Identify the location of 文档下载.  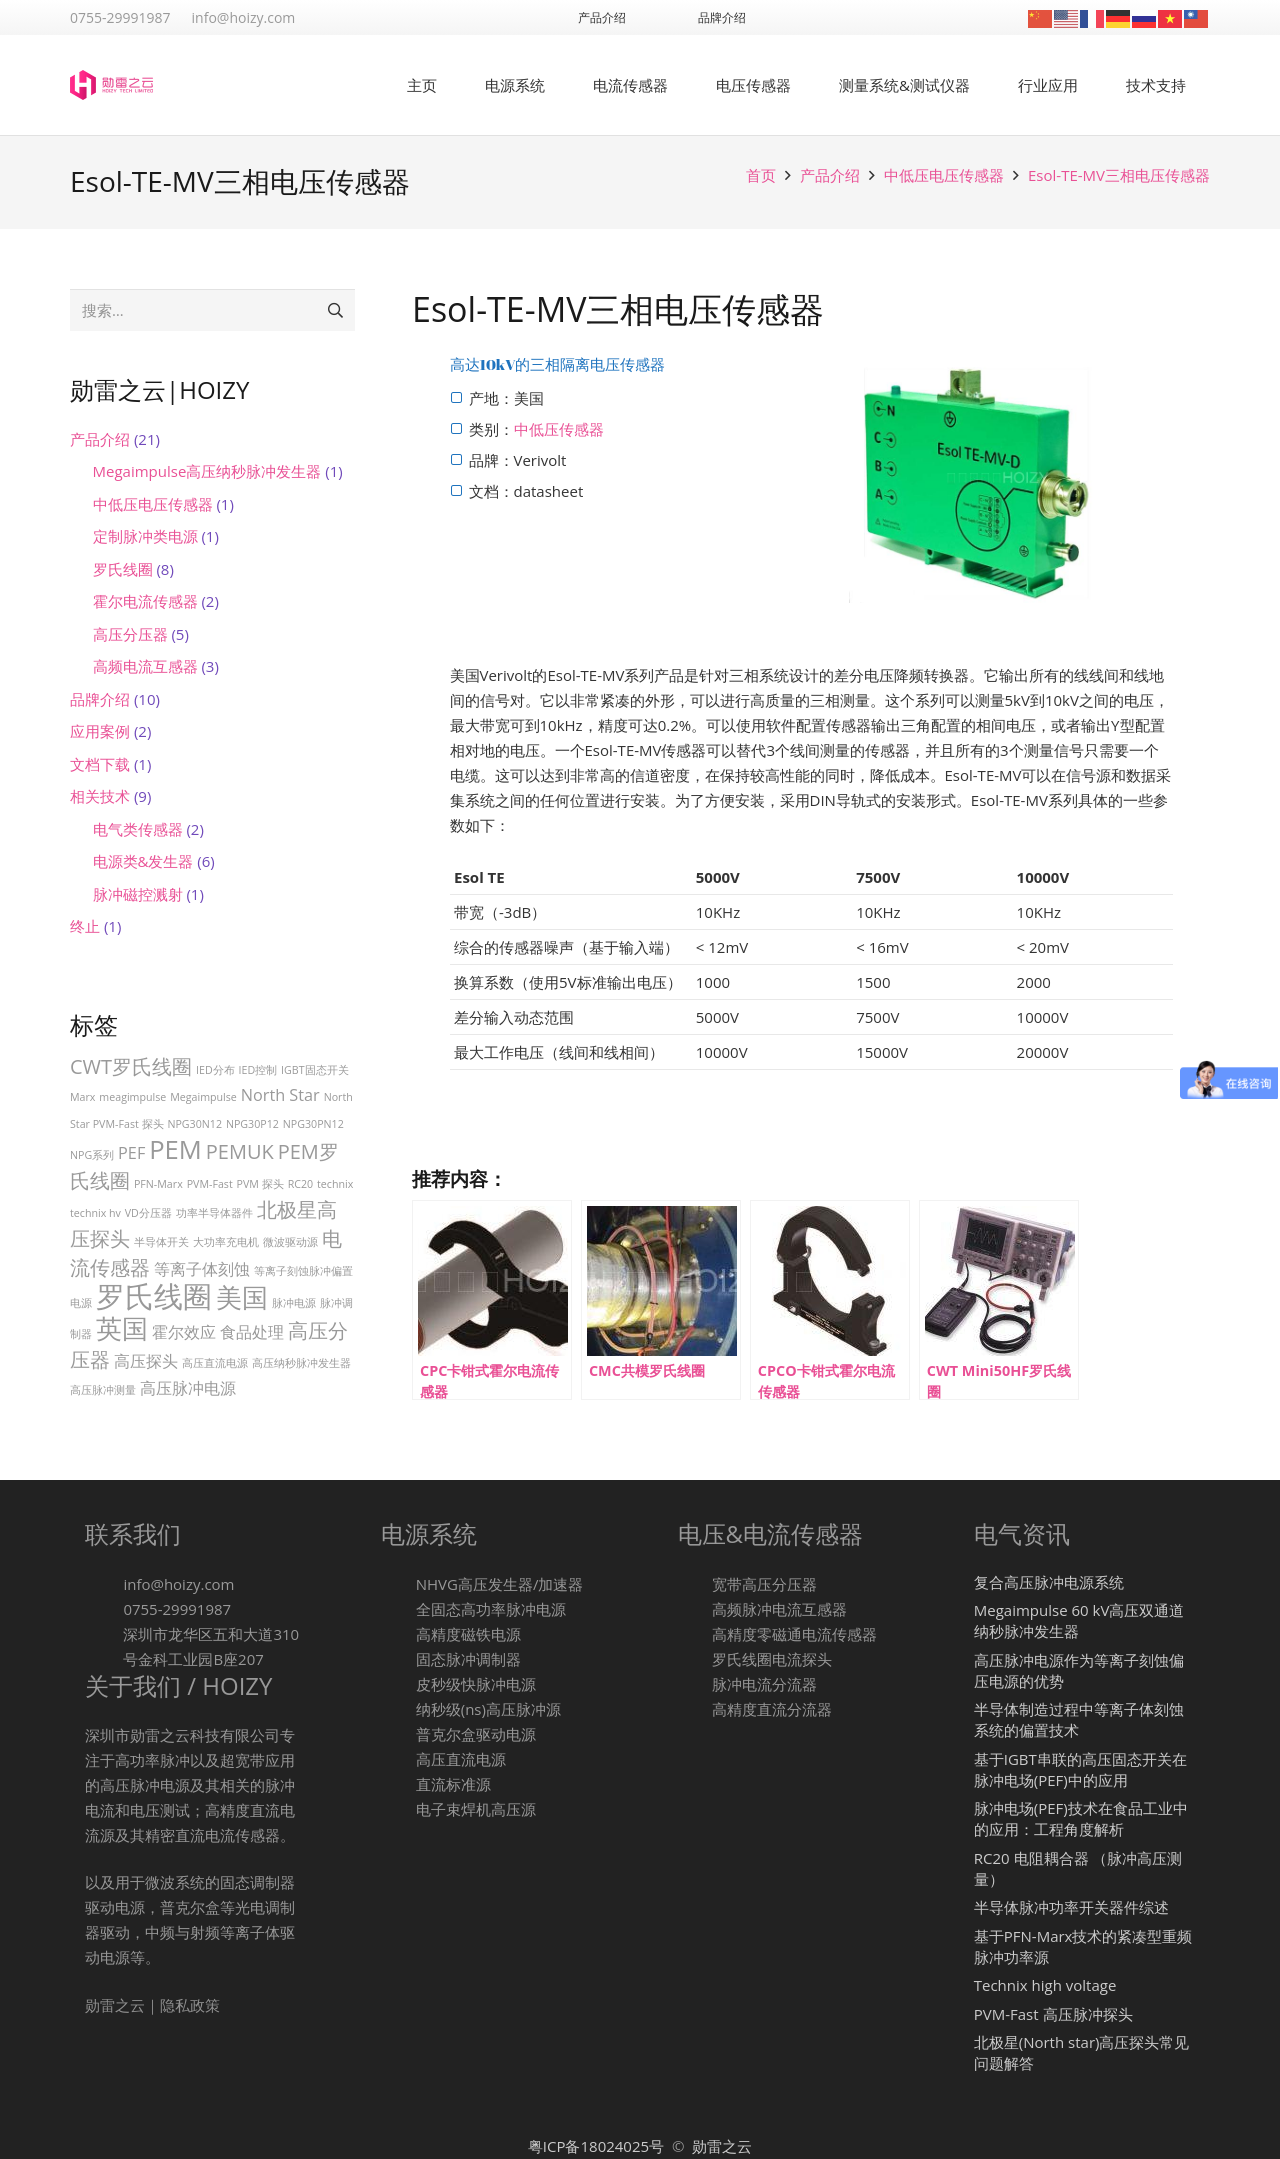
(100, 764).